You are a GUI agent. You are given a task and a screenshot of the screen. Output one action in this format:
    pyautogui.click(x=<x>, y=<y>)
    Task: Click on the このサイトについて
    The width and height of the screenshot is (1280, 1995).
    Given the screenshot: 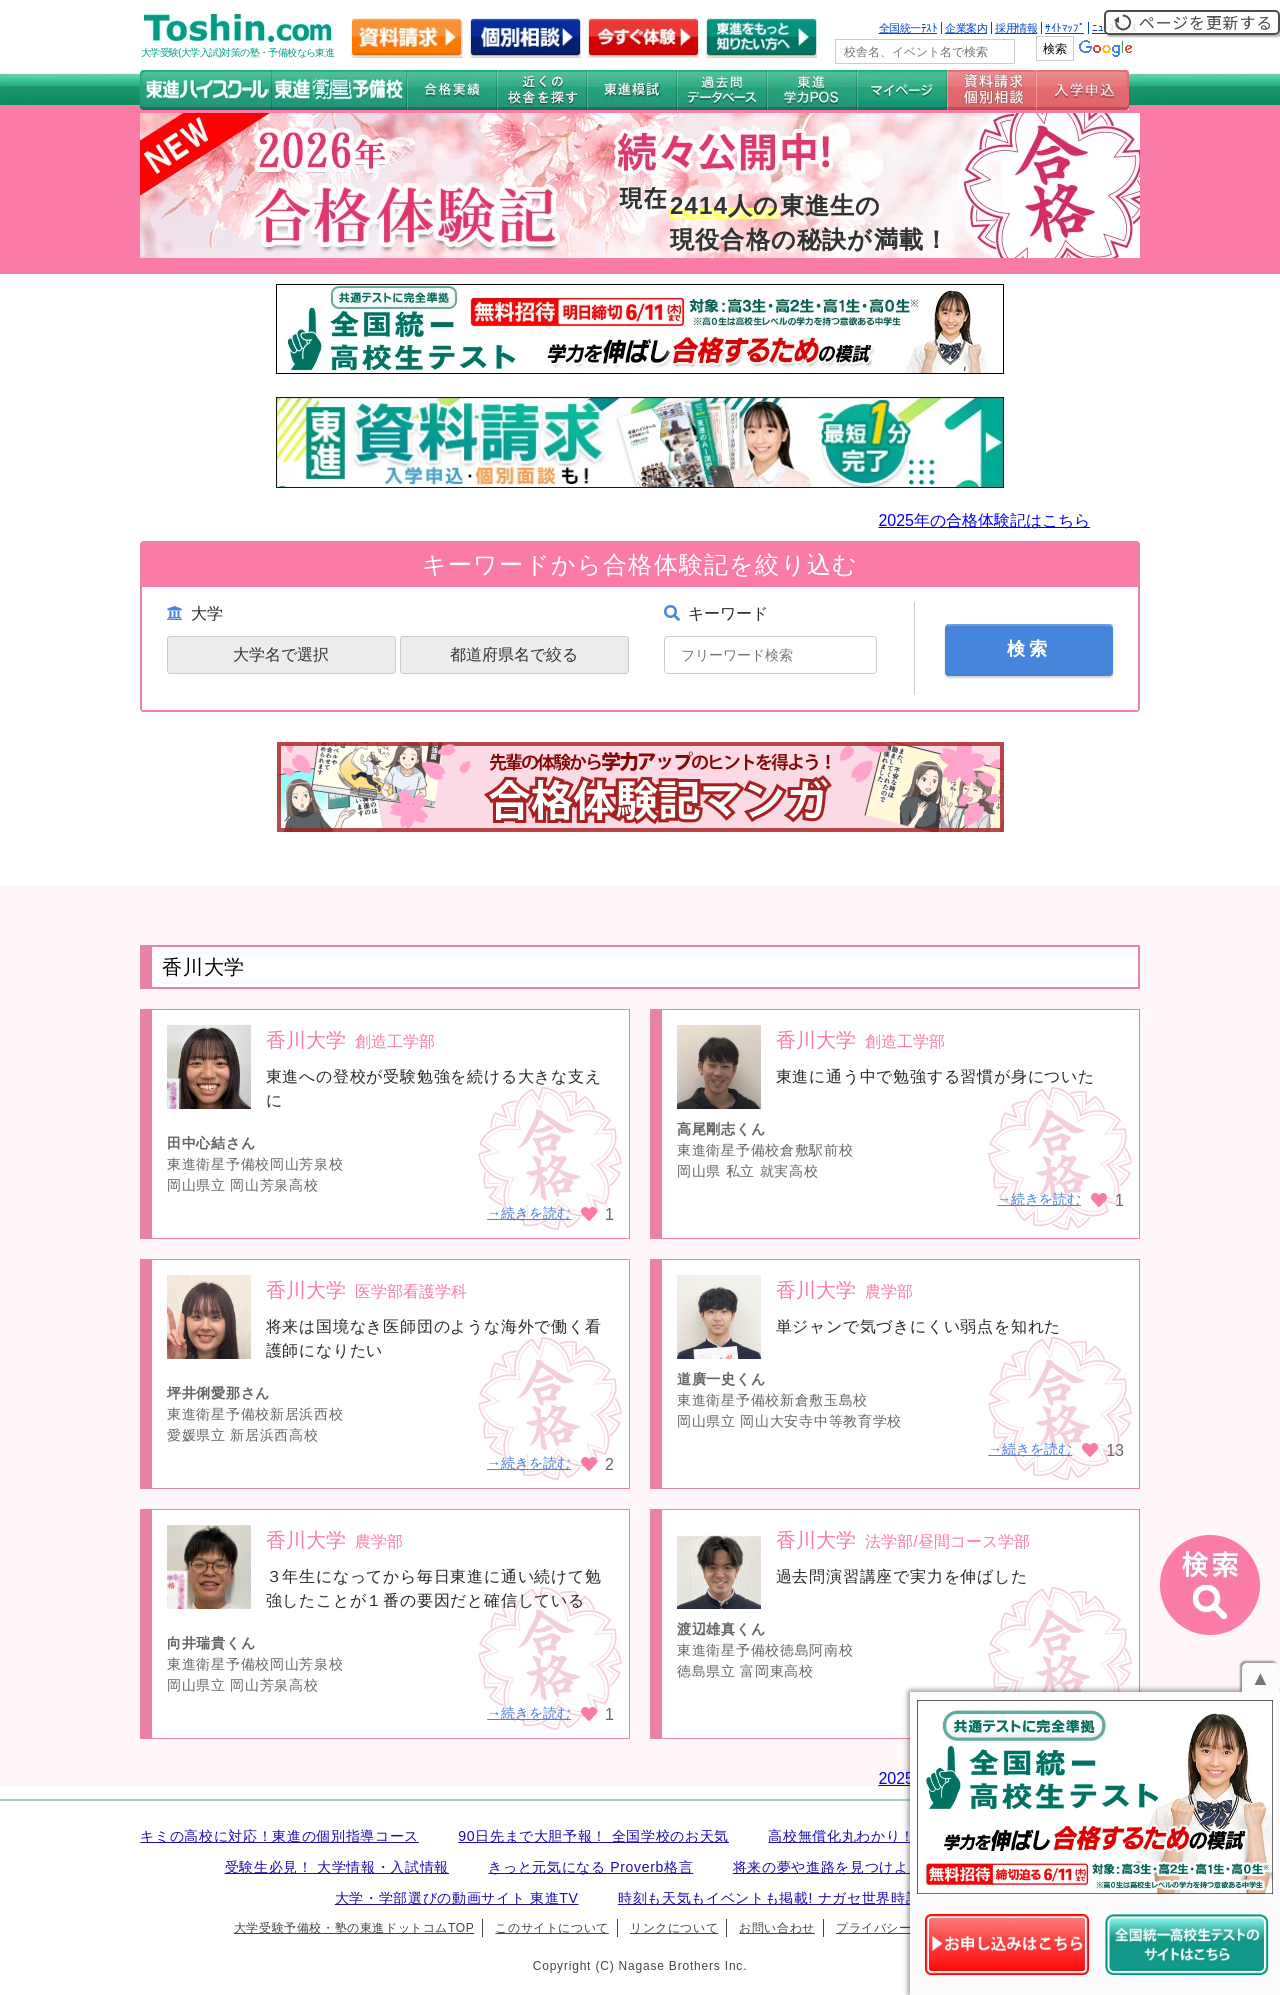 What is the action you would take?
    pyautogui.click(x=551, y=1928)
    